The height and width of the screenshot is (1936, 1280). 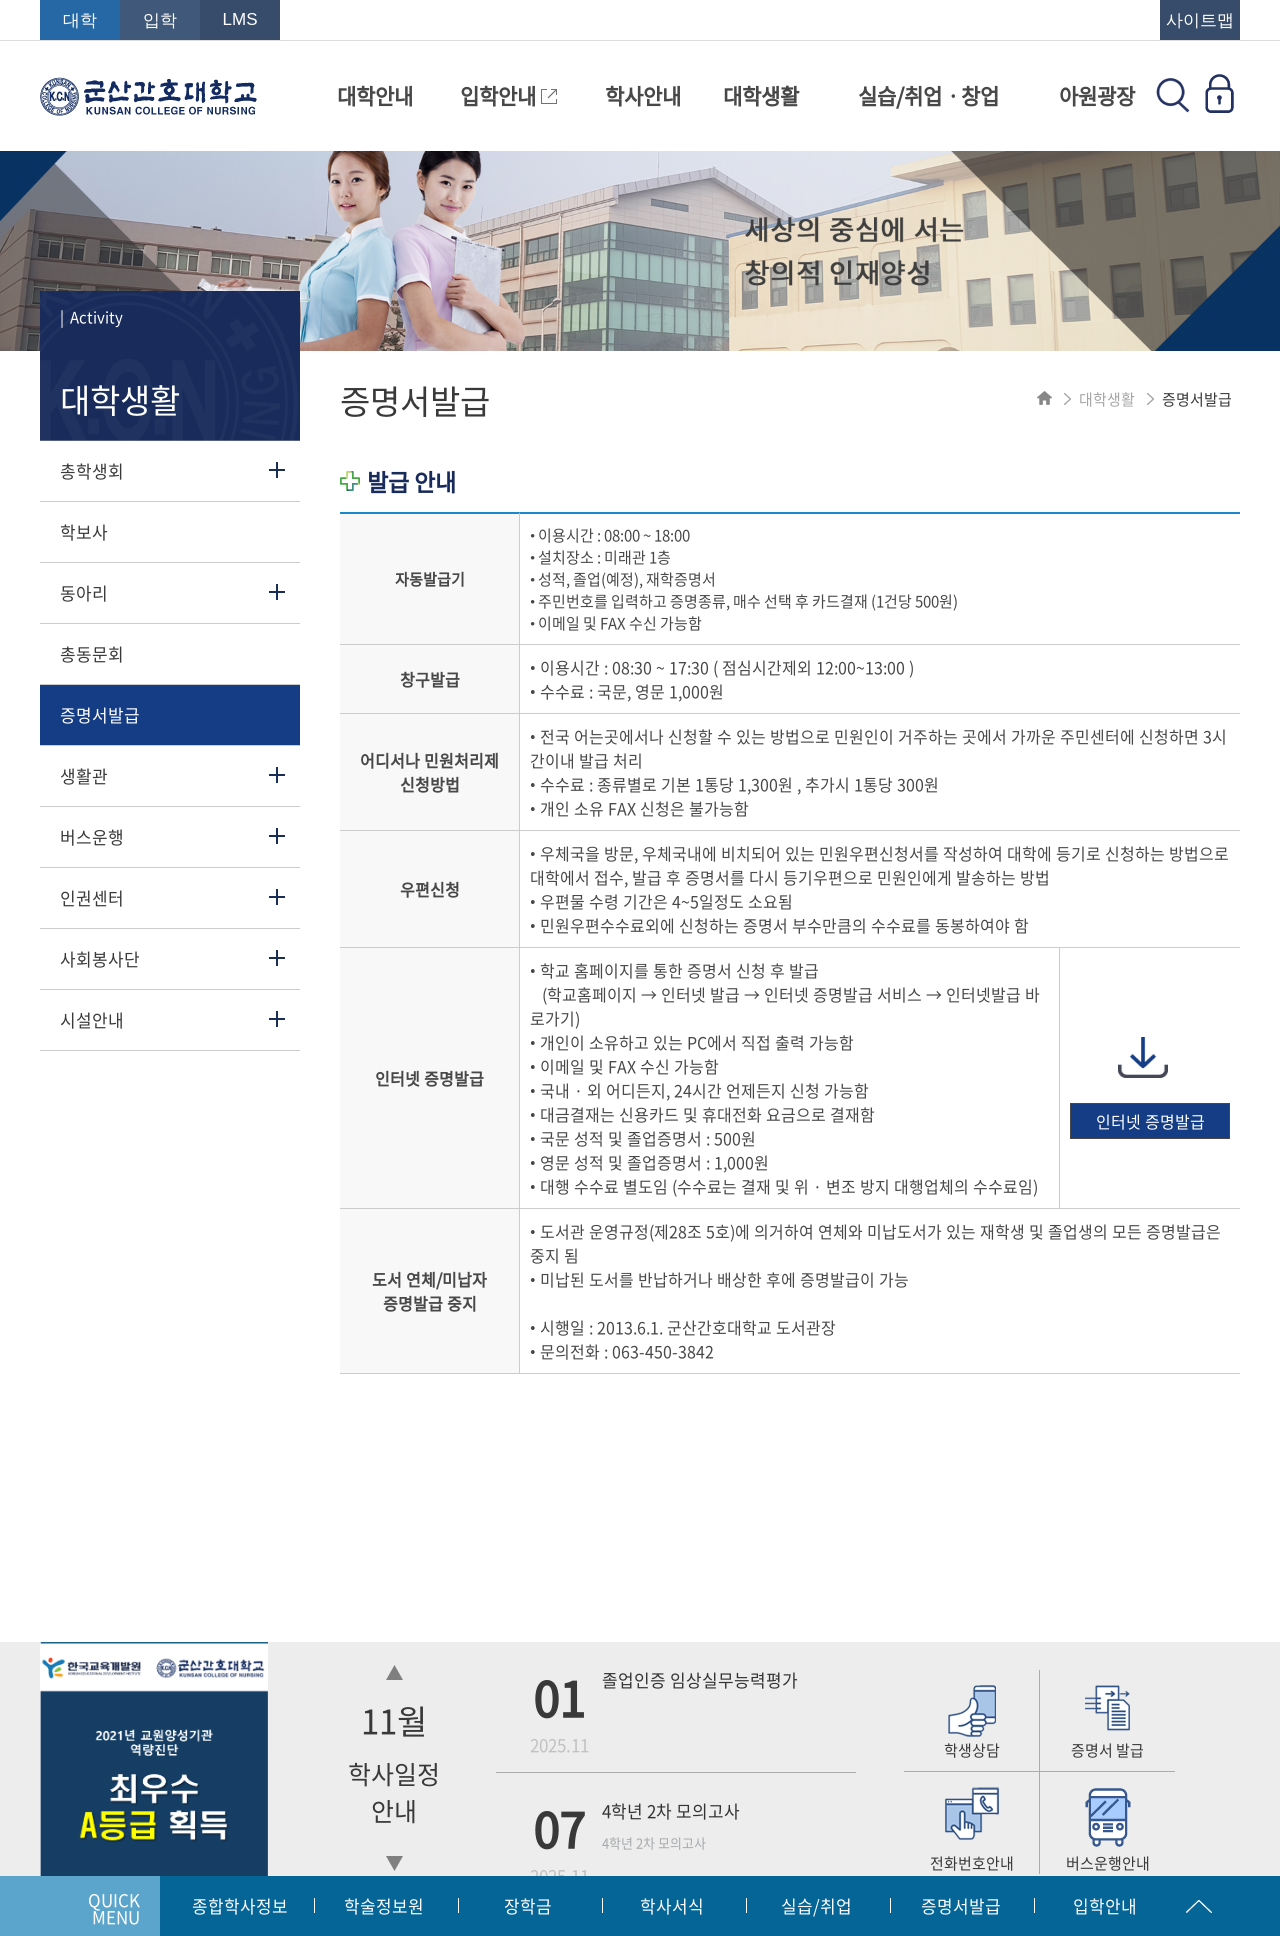 I want to click on 사회봉사단, so click(x=100, y=958).